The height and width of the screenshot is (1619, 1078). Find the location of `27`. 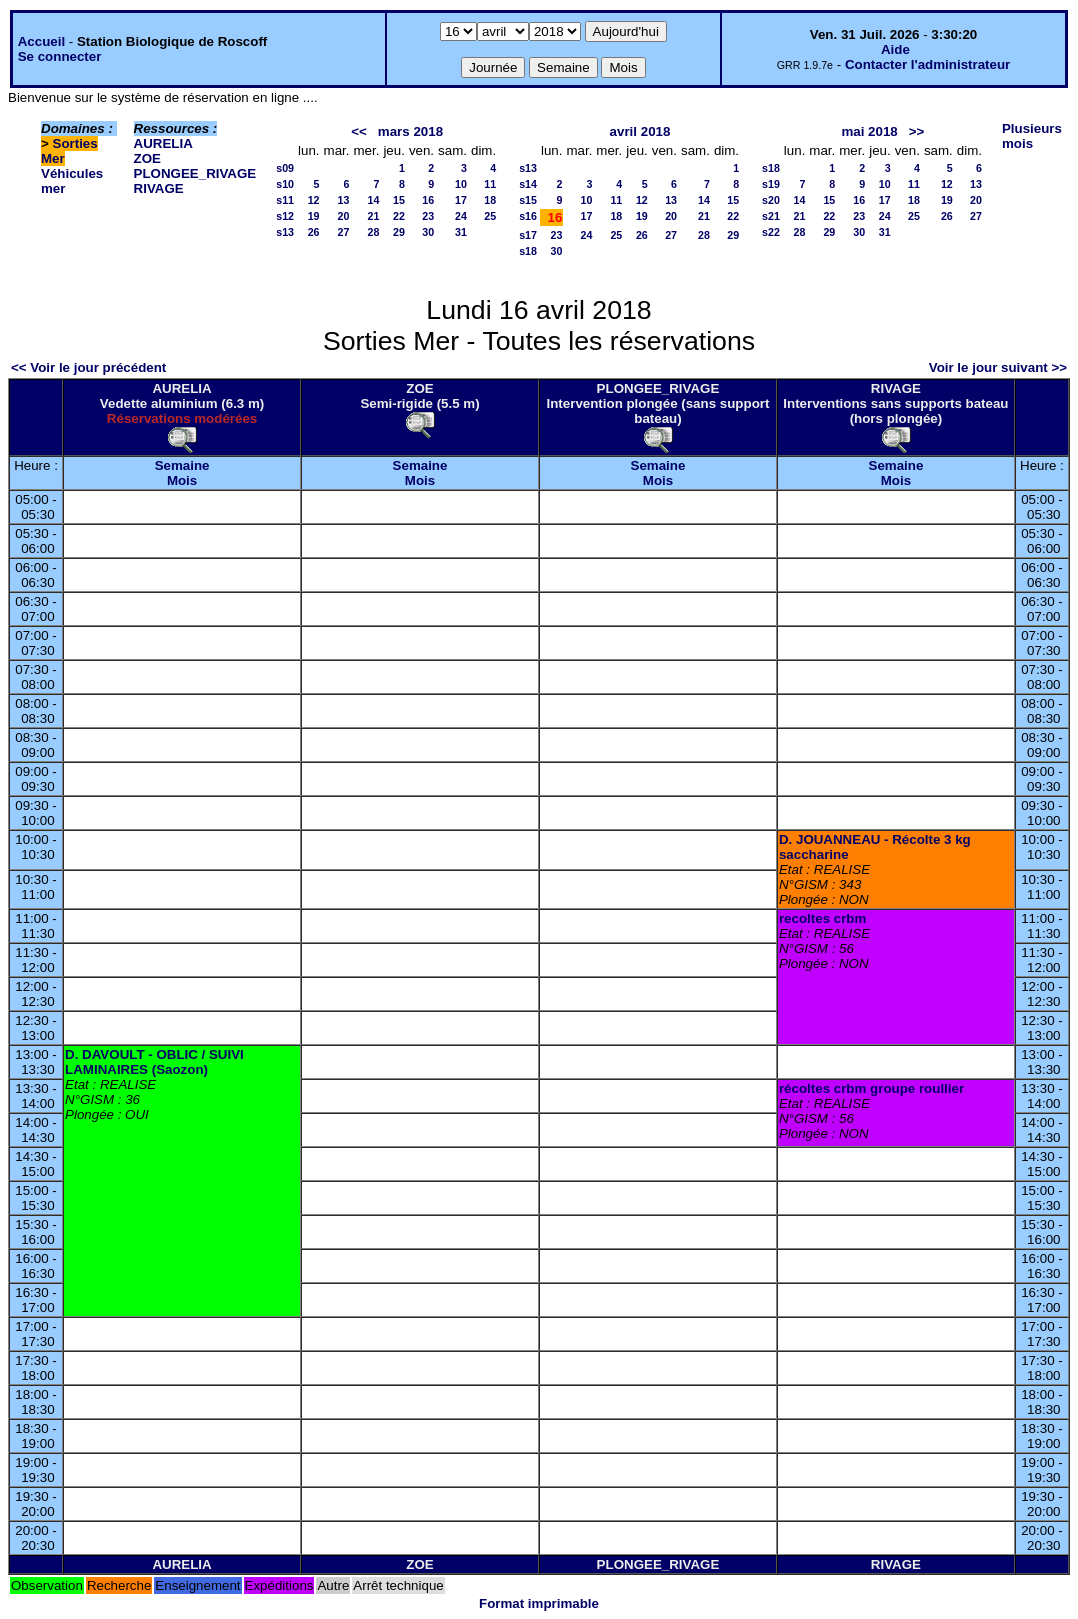

27 is located at coordinates (344, 232).